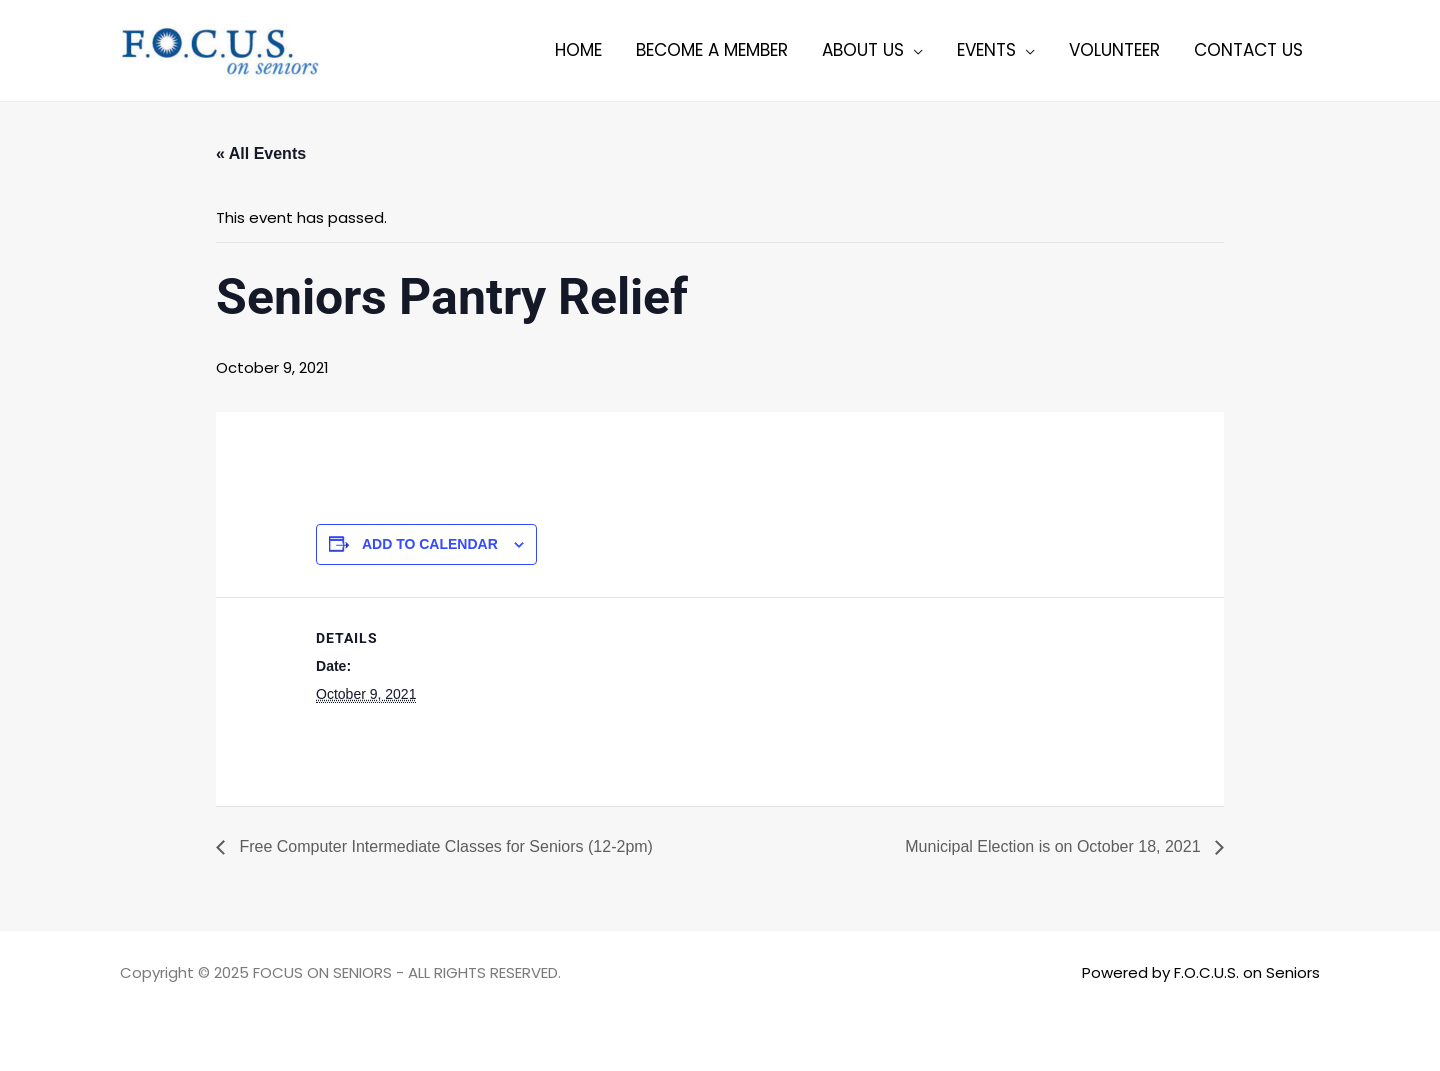 This screenshot has width=1440, height=1071. Describe the element at coordinates (444, 846) in the screenshot. I see `Free Computer Intermediate Classes for Seniors (12-2pm)` at that location.